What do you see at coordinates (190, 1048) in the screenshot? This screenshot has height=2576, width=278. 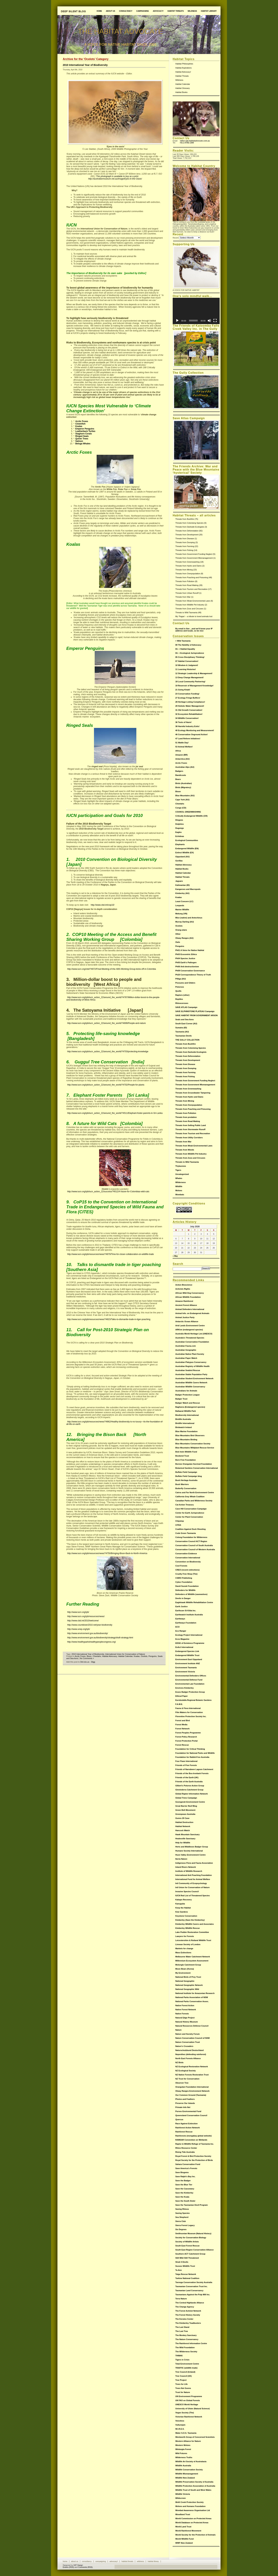 I see `Threats from Colonising Species` at bounding box center [190, 1048].